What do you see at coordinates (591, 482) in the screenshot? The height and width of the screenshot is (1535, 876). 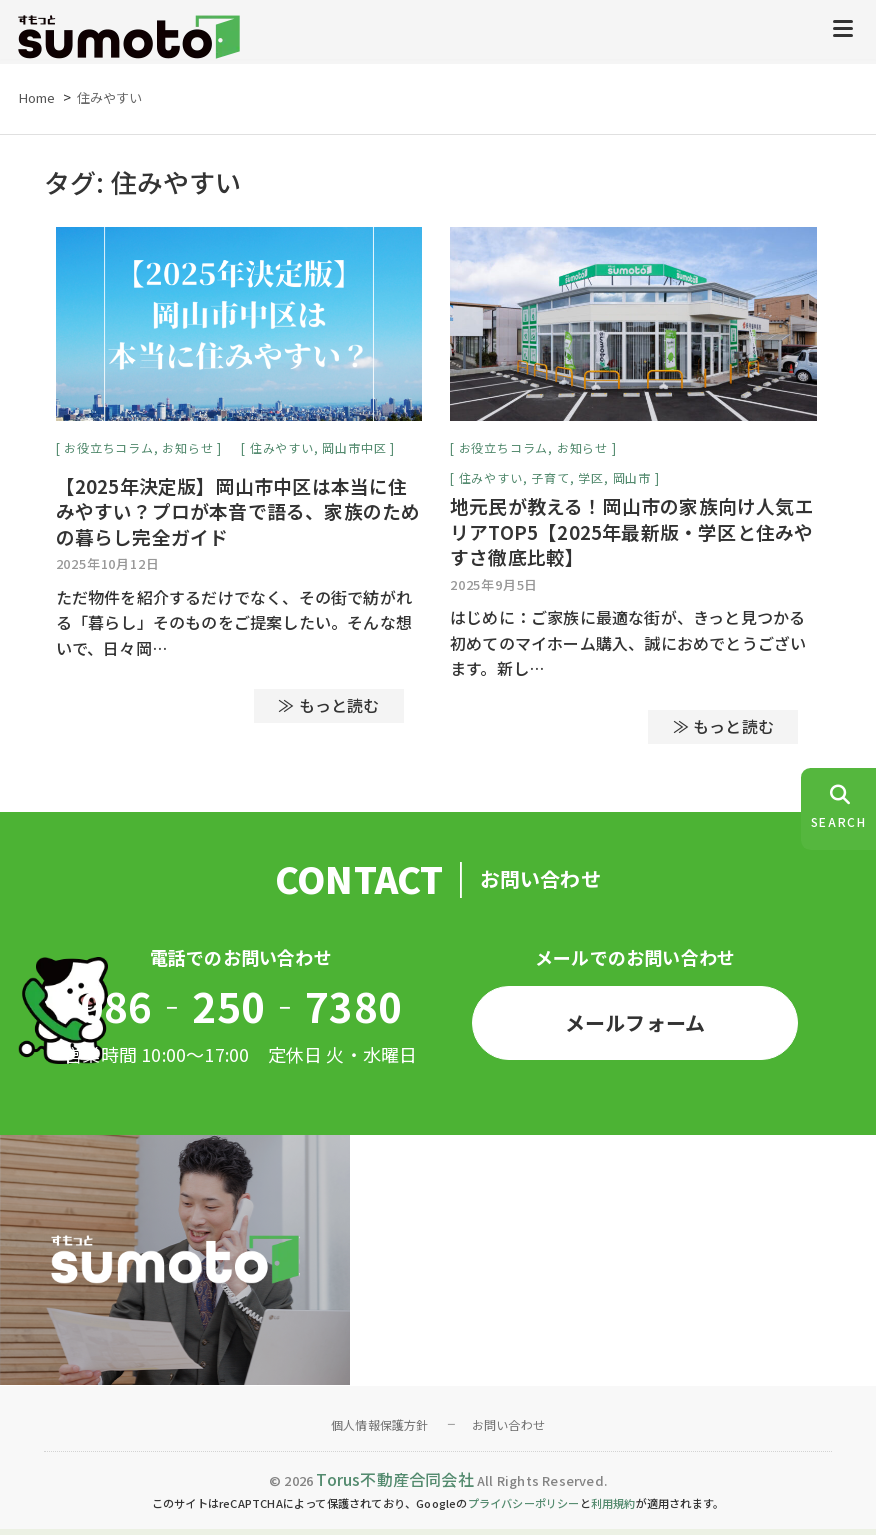 I see `学区` at bounding box center [591, 482].